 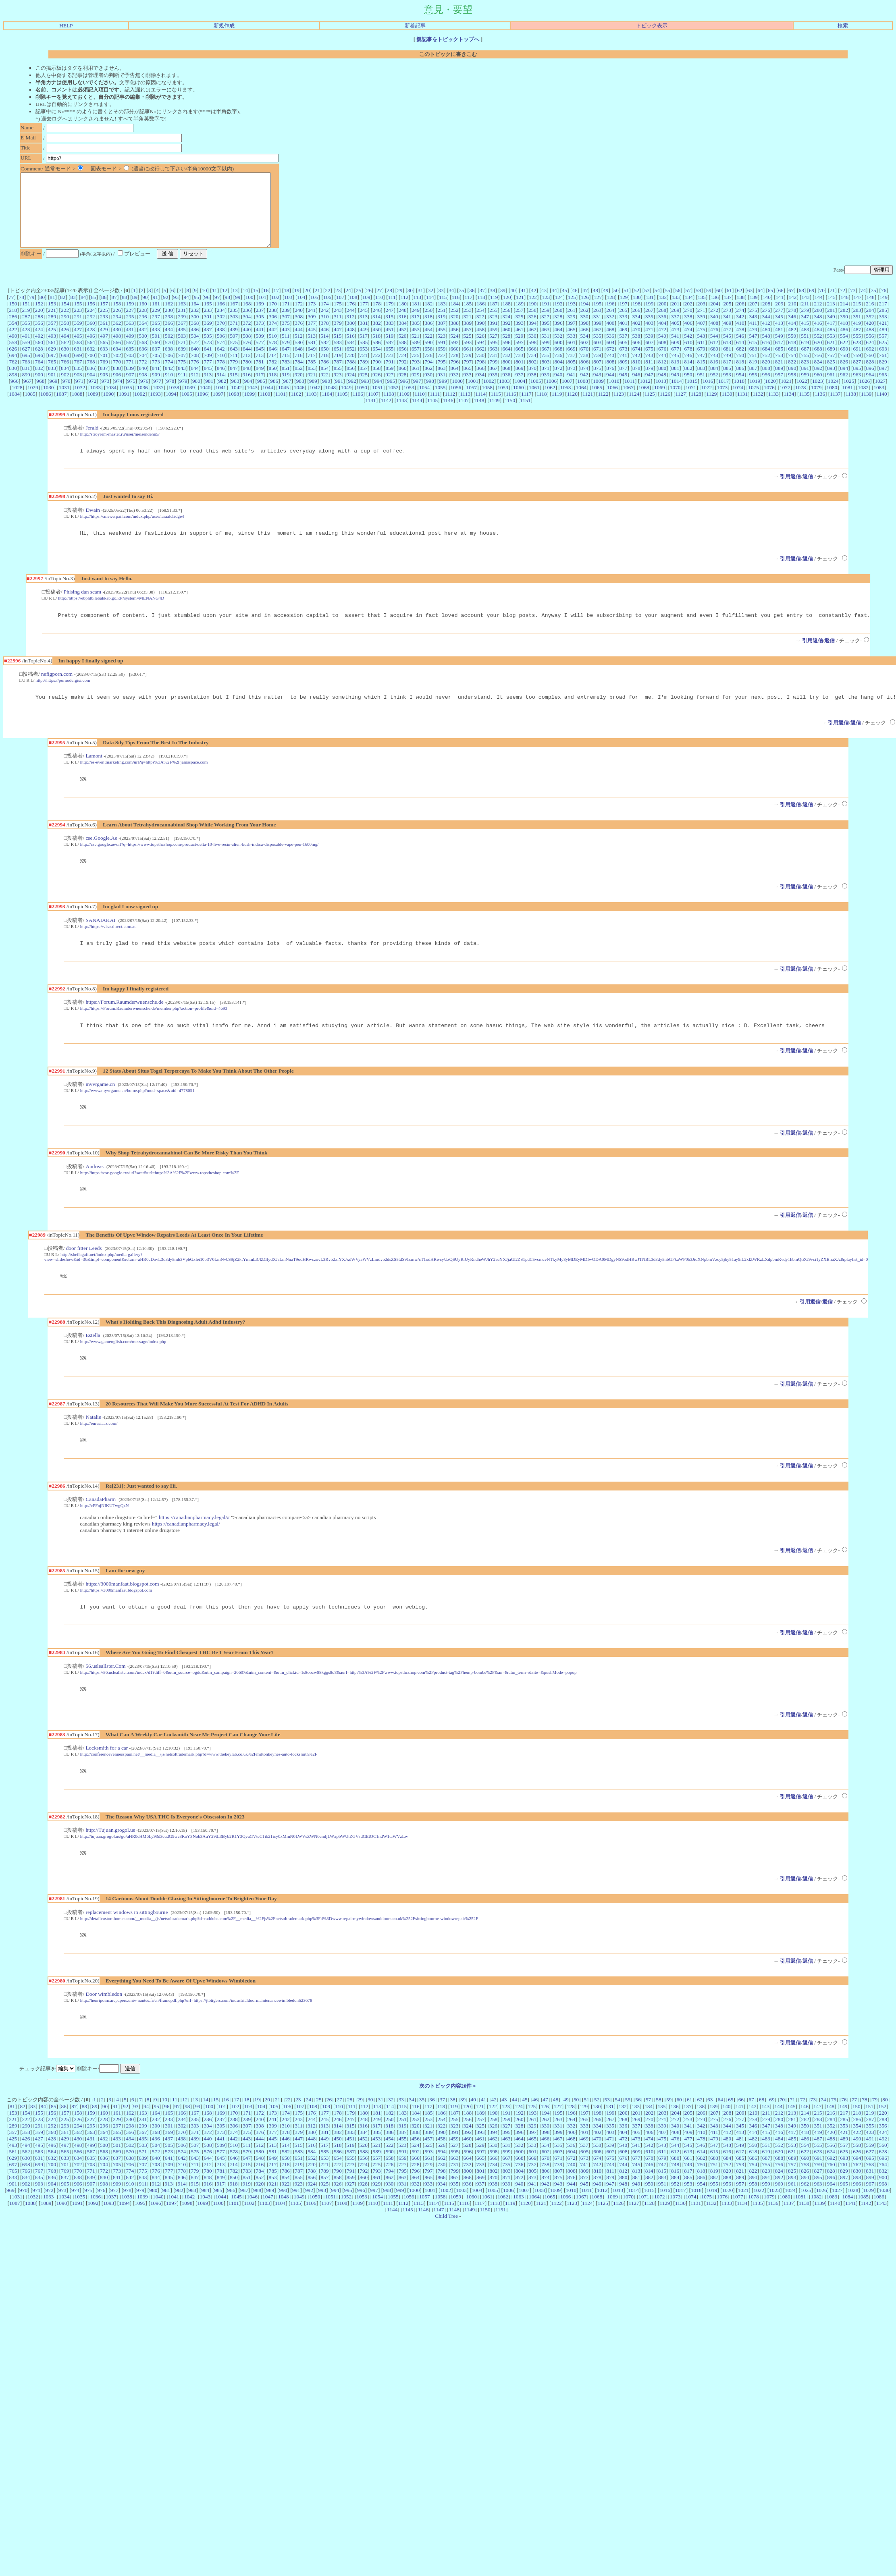 I want to click on 236, so click(x=247, y=325).